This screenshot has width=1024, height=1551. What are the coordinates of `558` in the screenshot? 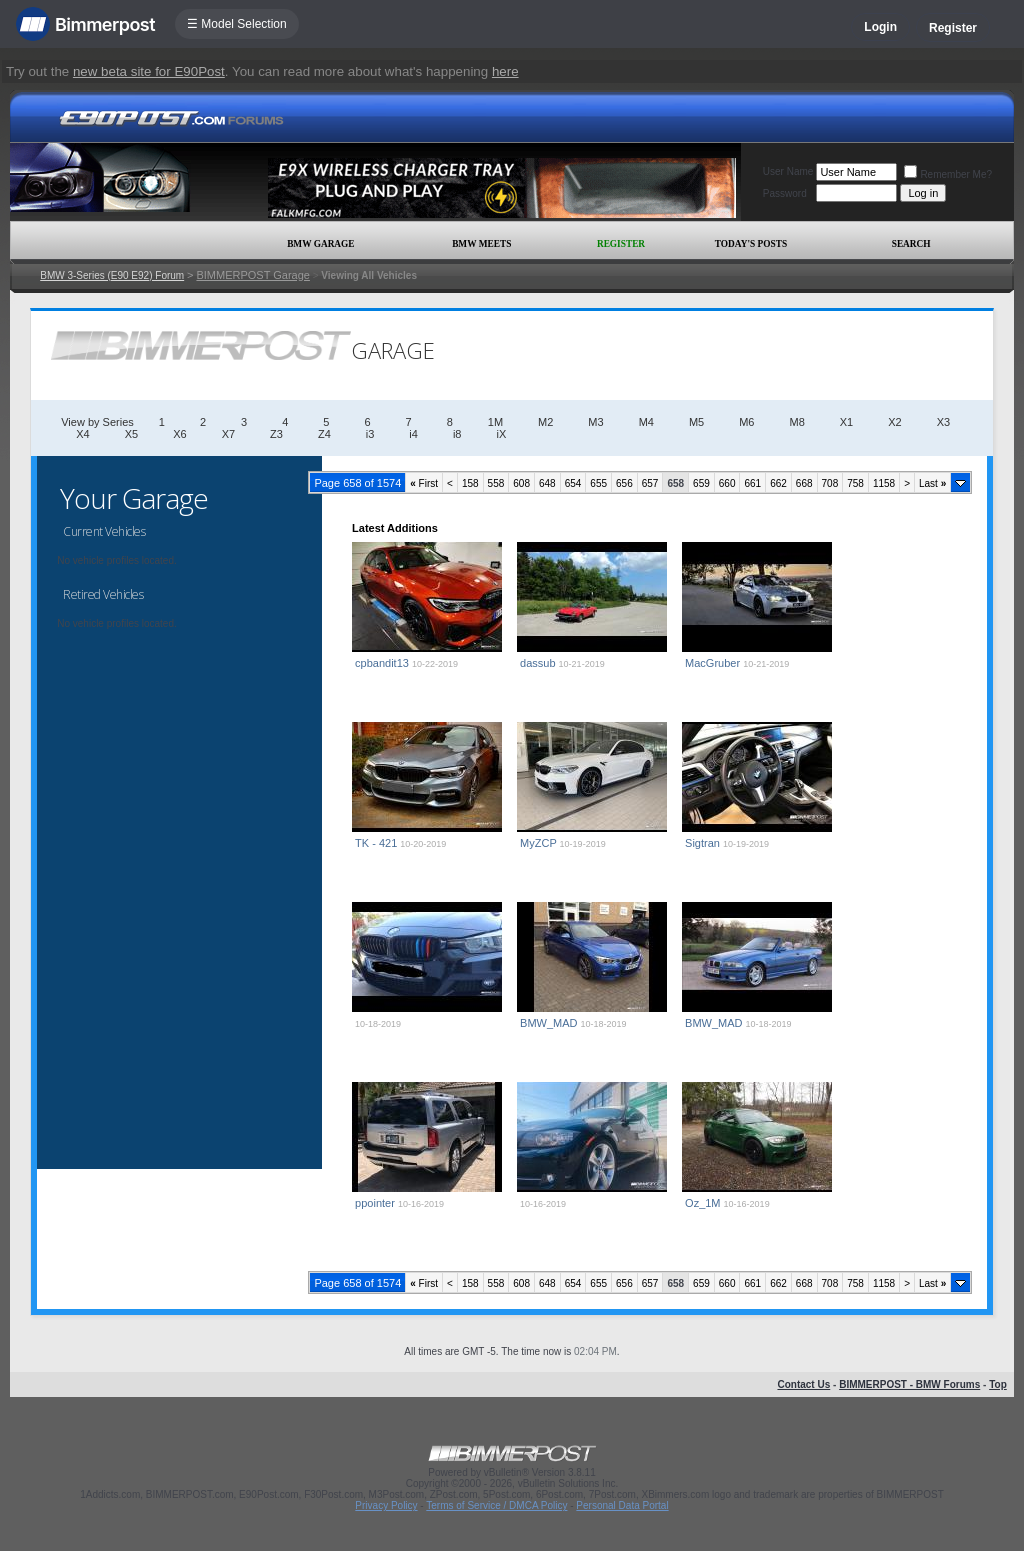 It's located at (496, 483).